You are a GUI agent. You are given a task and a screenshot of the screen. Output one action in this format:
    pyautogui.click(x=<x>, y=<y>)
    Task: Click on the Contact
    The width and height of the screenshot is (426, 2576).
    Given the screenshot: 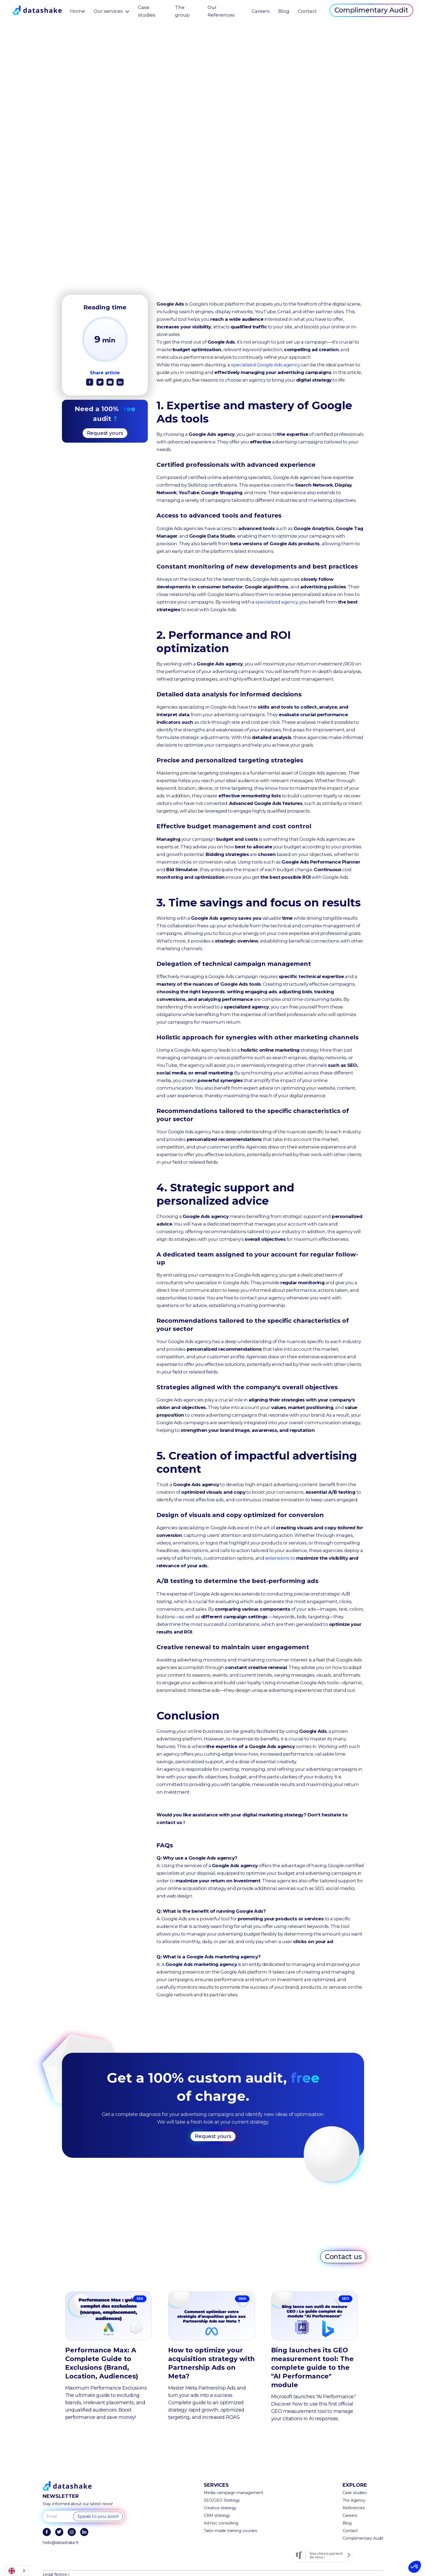 What is the action you would take?
    pyautogui.click(x=307, y=11)
    